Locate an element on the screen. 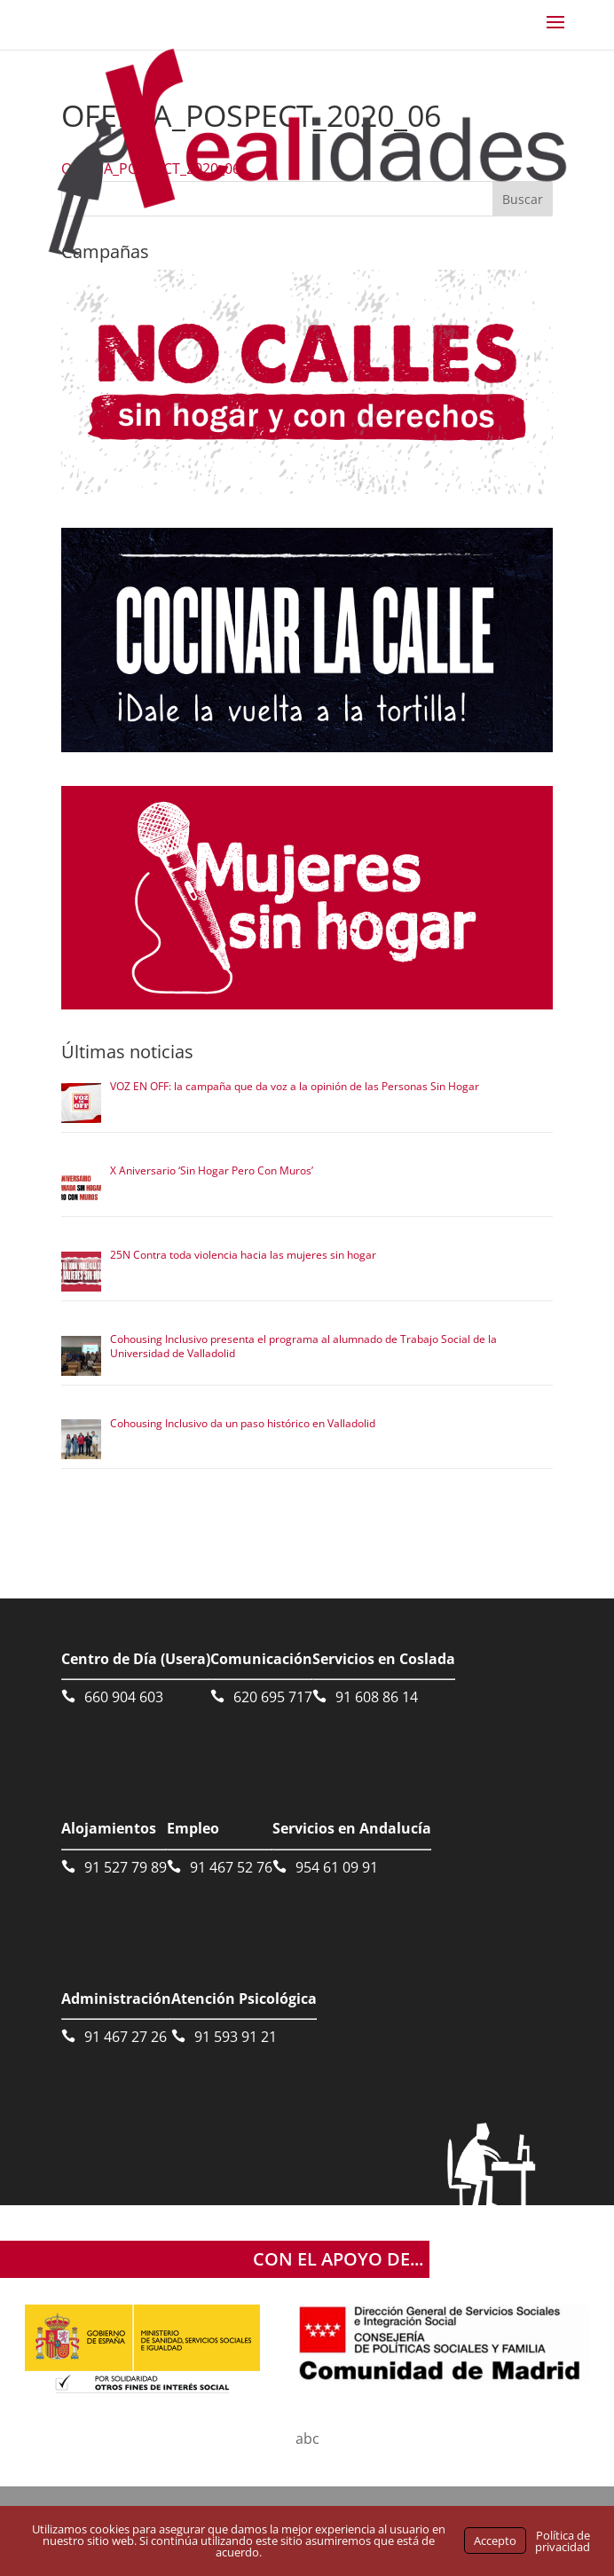  Accepto is located at coordinates (495, 2541).